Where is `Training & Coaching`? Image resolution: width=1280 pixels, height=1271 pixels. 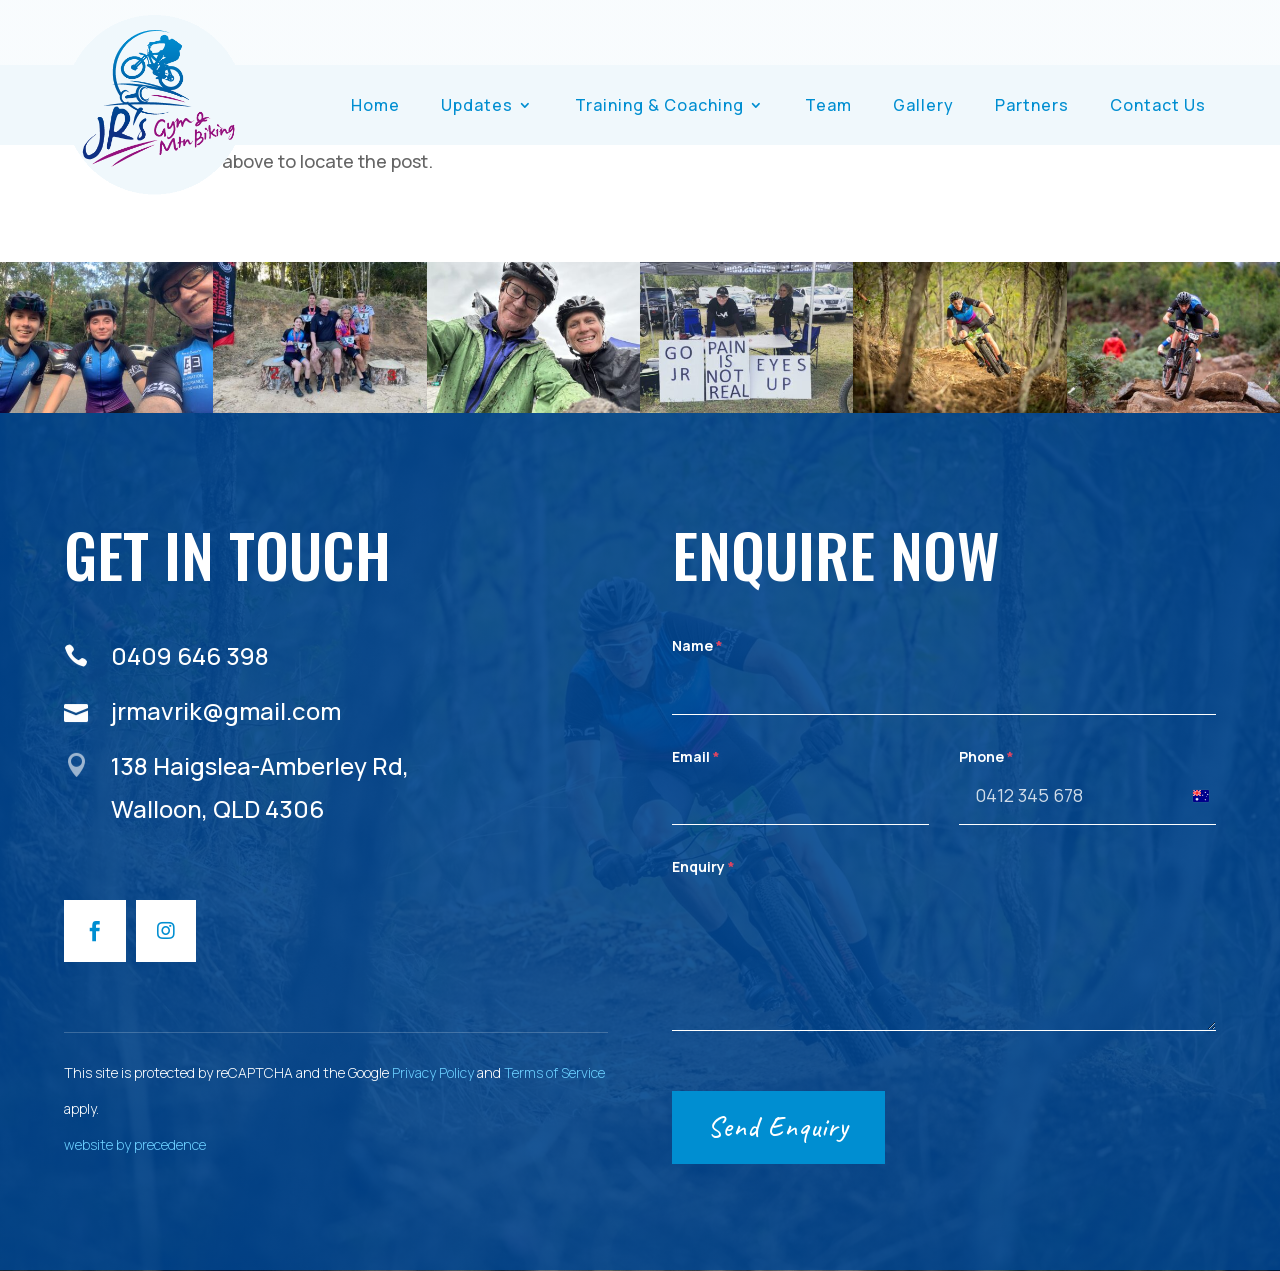 Training & Coaching is located at coordinates (659, 105).